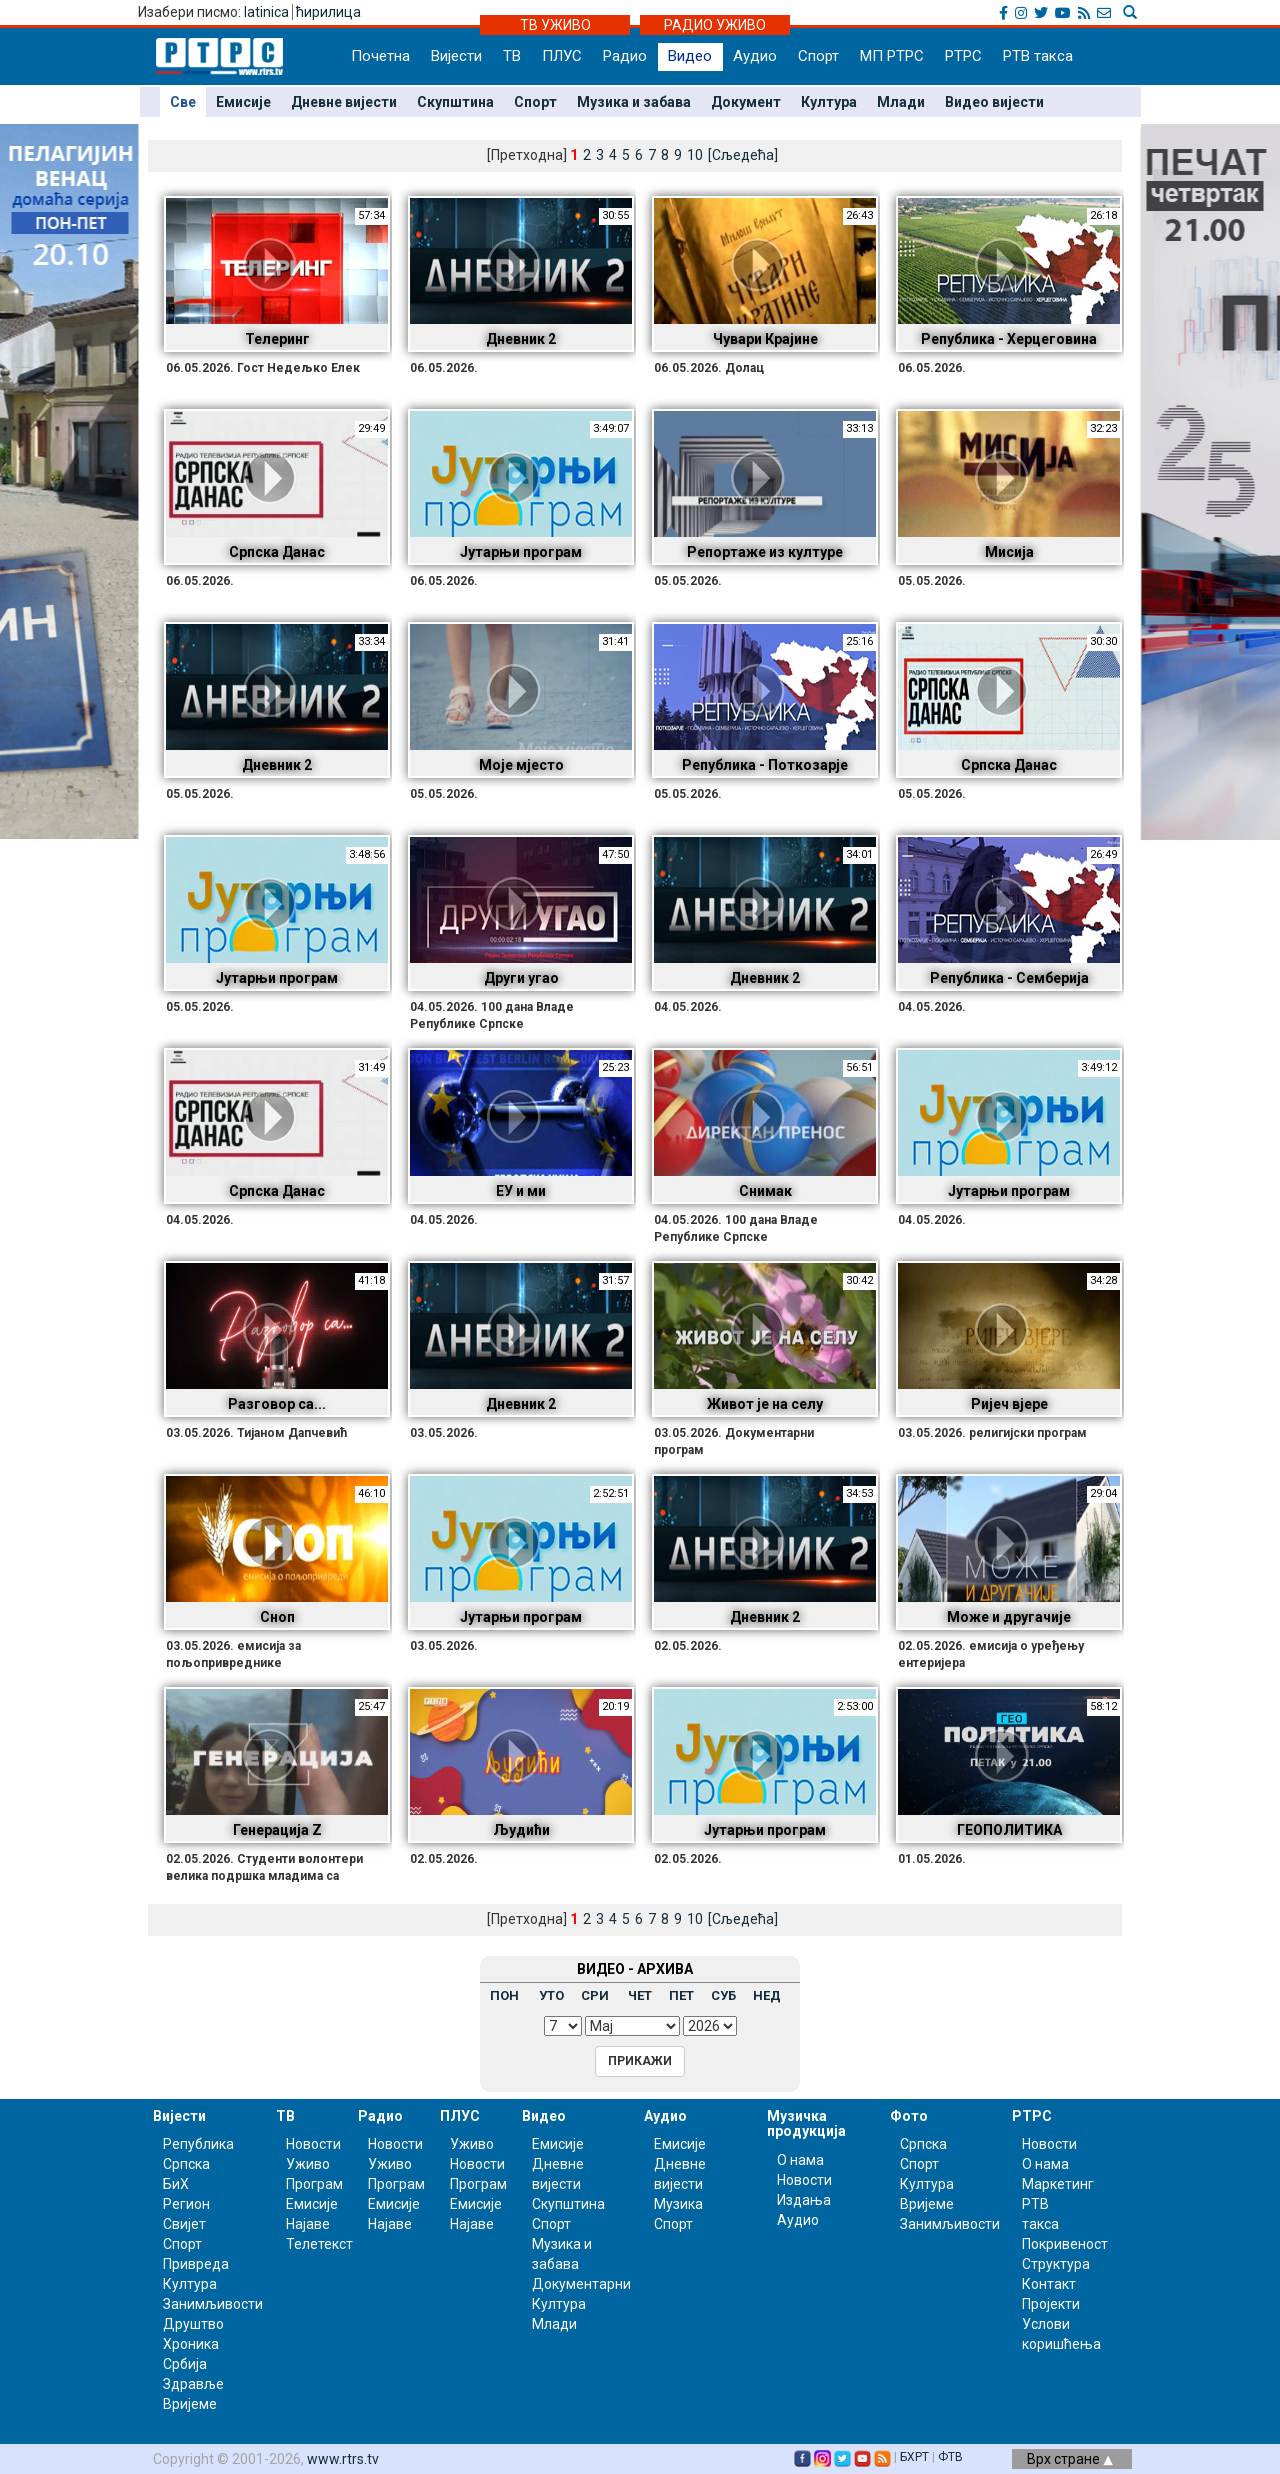  Describe the element at coordinates (743, 1919) in the screenshot. I see `[Сљедећа]` at that location.